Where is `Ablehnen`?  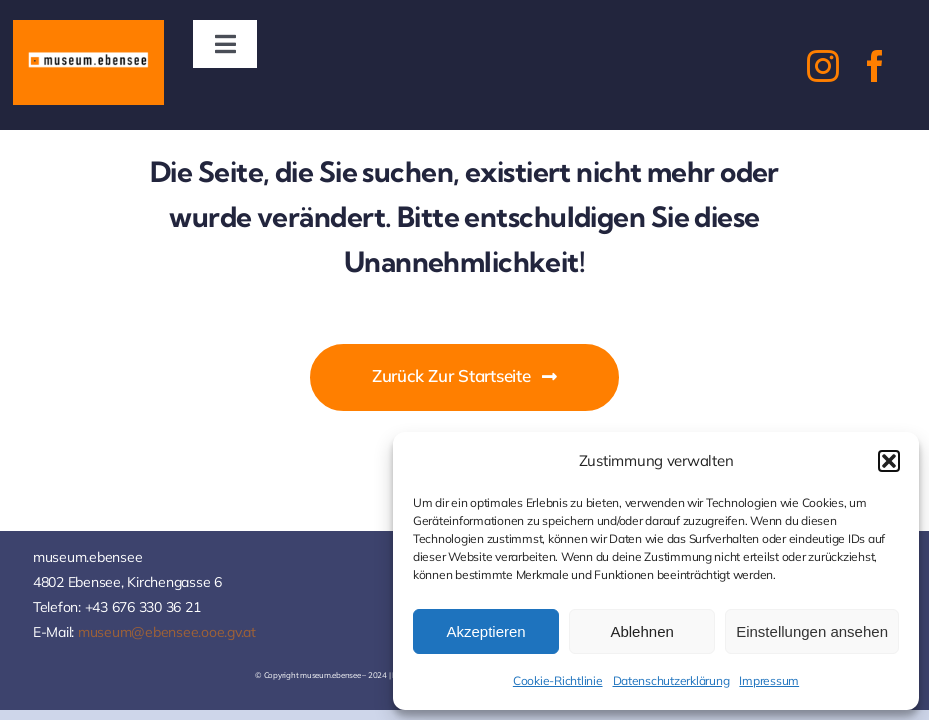
Ablehnen is located at coordinates (641, 631).